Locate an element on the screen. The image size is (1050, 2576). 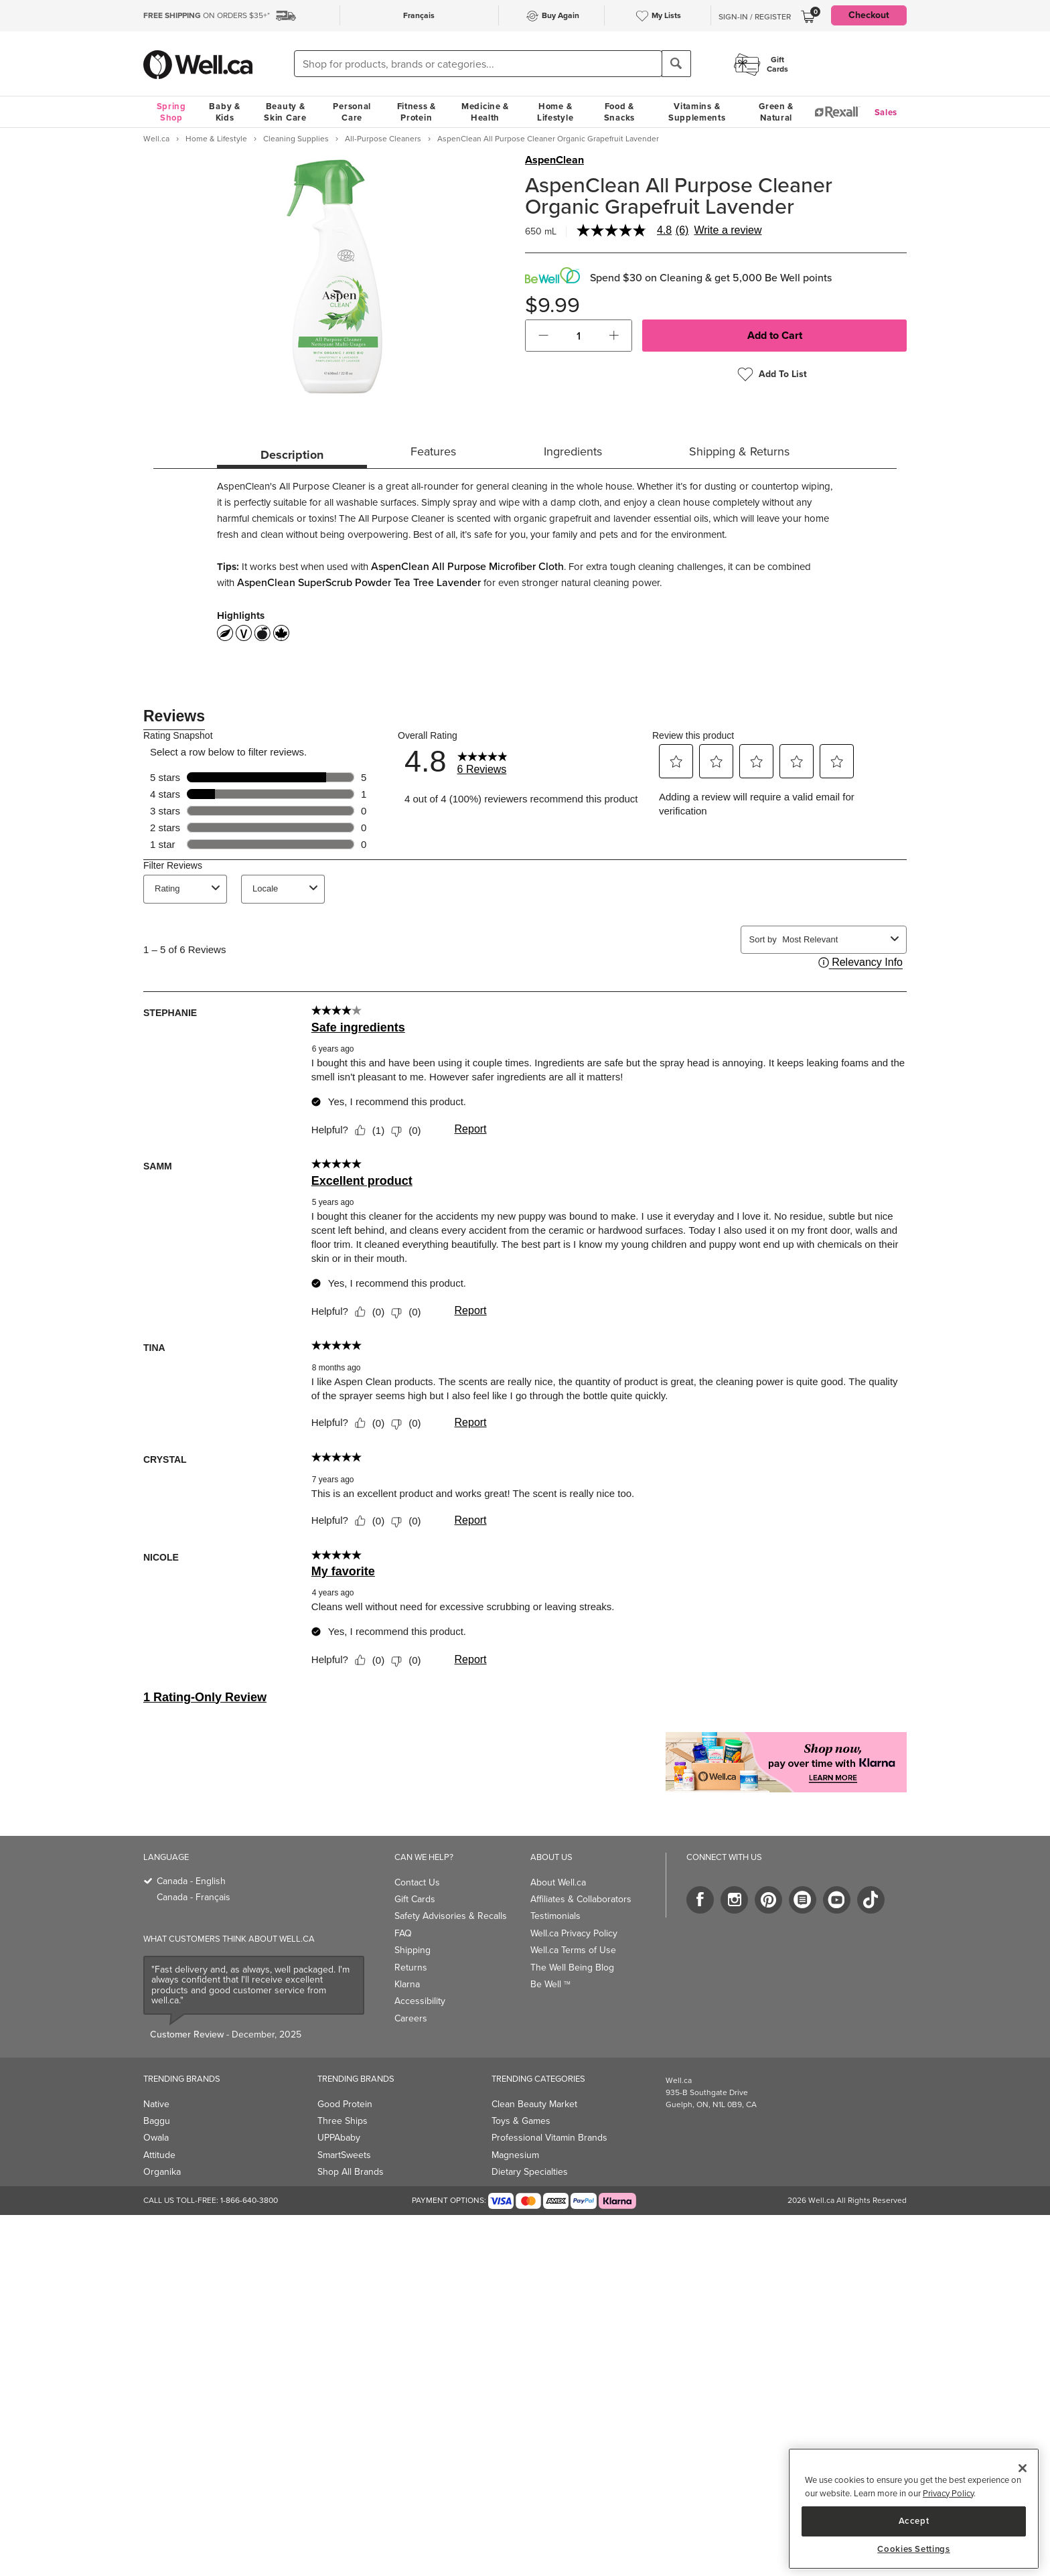
Vitamins & Supplements is located at coordinates (697, 111).